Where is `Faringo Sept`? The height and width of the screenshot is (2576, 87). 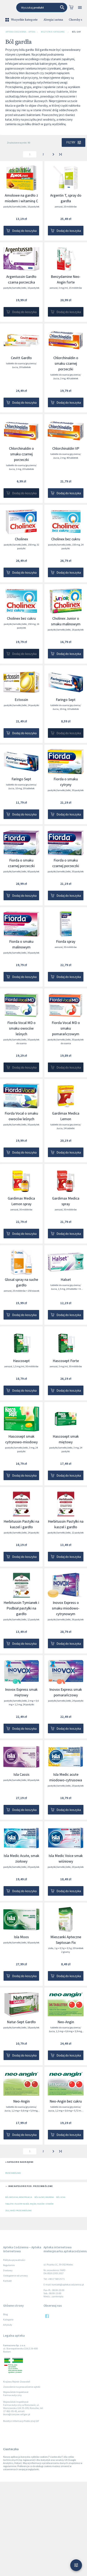 Faringo Sept is located at coordinates (65, 699).